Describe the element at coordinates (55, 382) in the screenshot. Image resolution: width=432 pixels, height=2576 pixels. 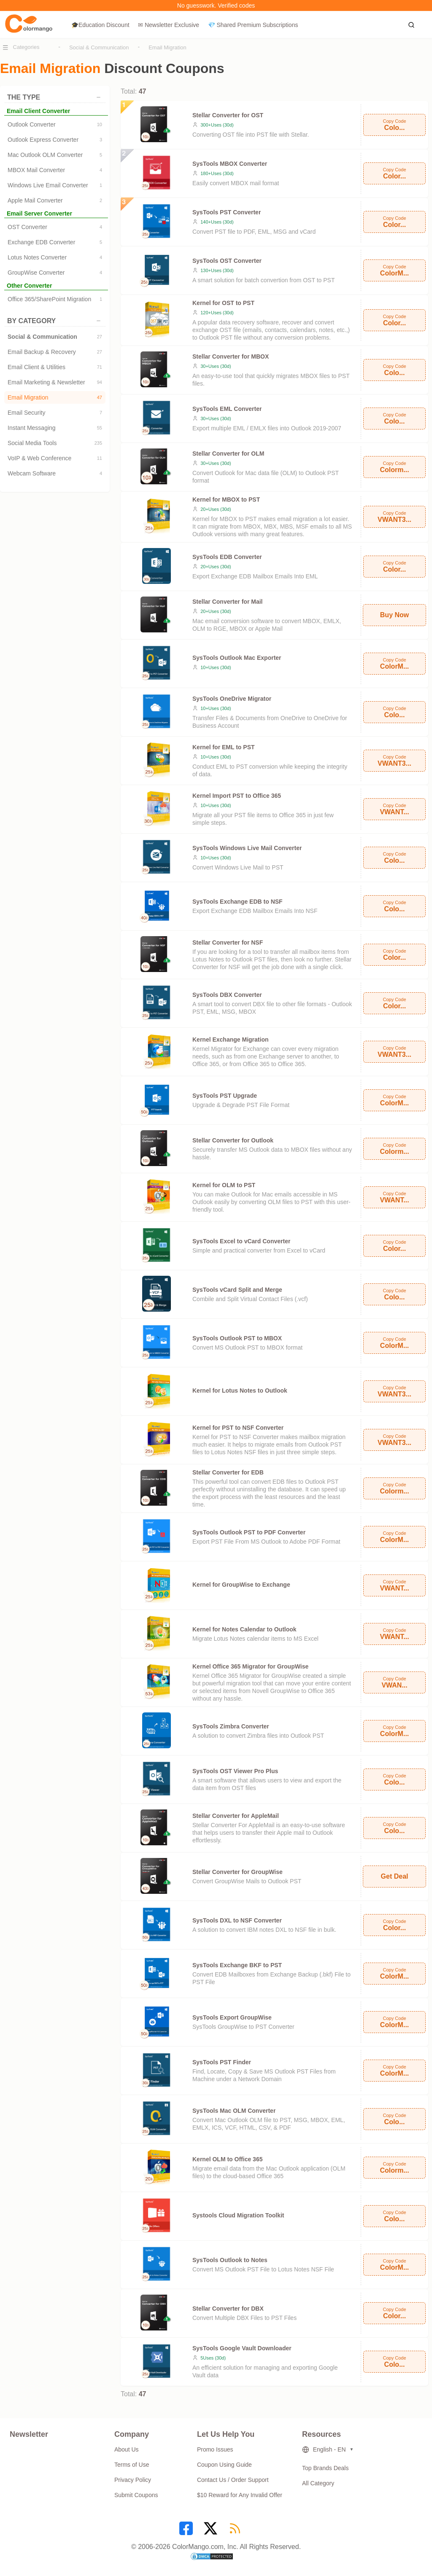
I see `Email Marketing & Newsletter` at that location.